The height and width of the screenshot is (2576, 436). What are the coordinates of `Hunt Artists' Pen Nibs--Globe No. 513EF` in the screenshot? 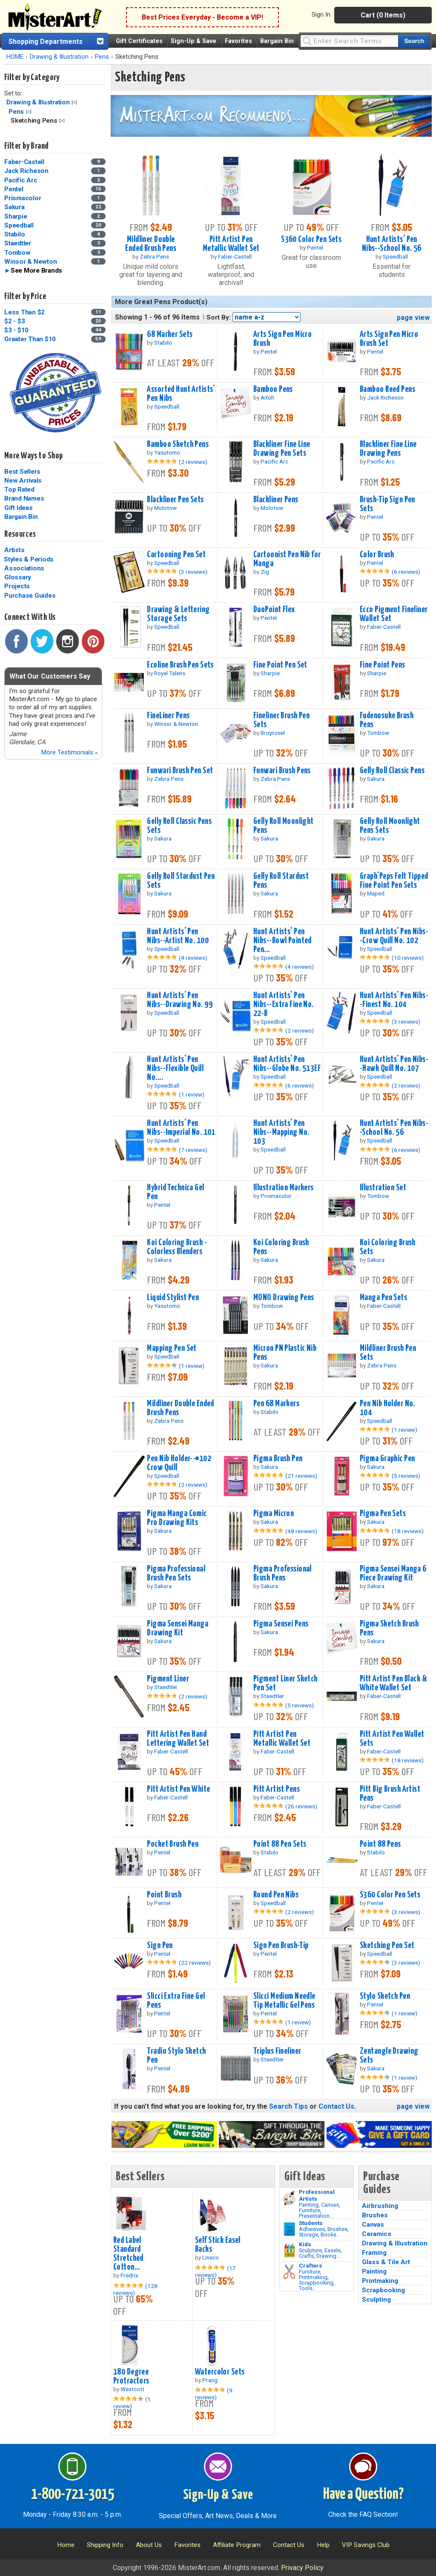 It's located at (287, 1064).